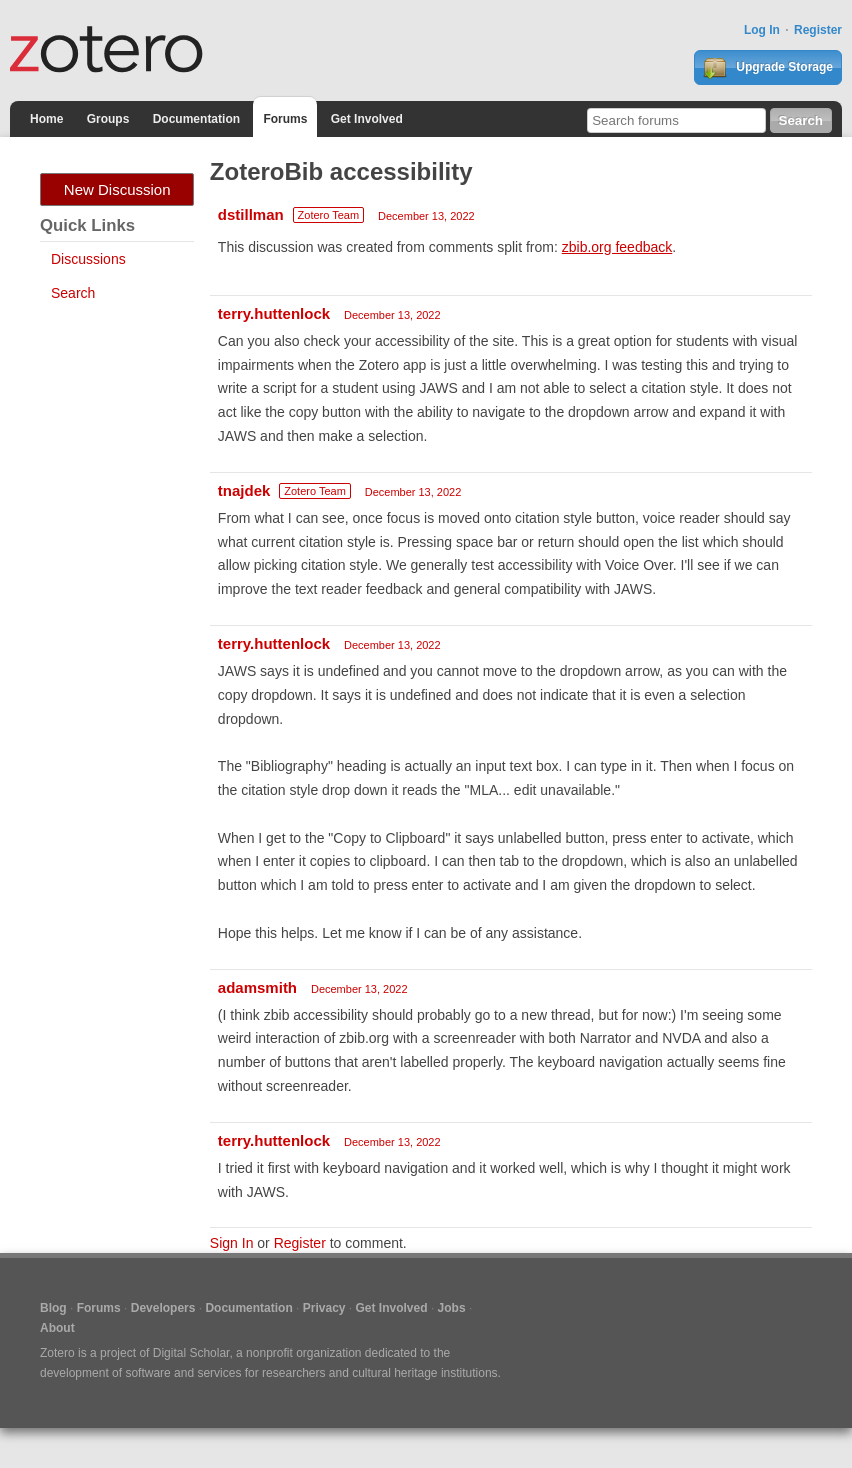 Image resolution: width=852 pixels, height=1468 pixels. What do you see at coordinates (163, 1308) in the screenshot?
I see `Developers` at bounding box center [163, 1308].